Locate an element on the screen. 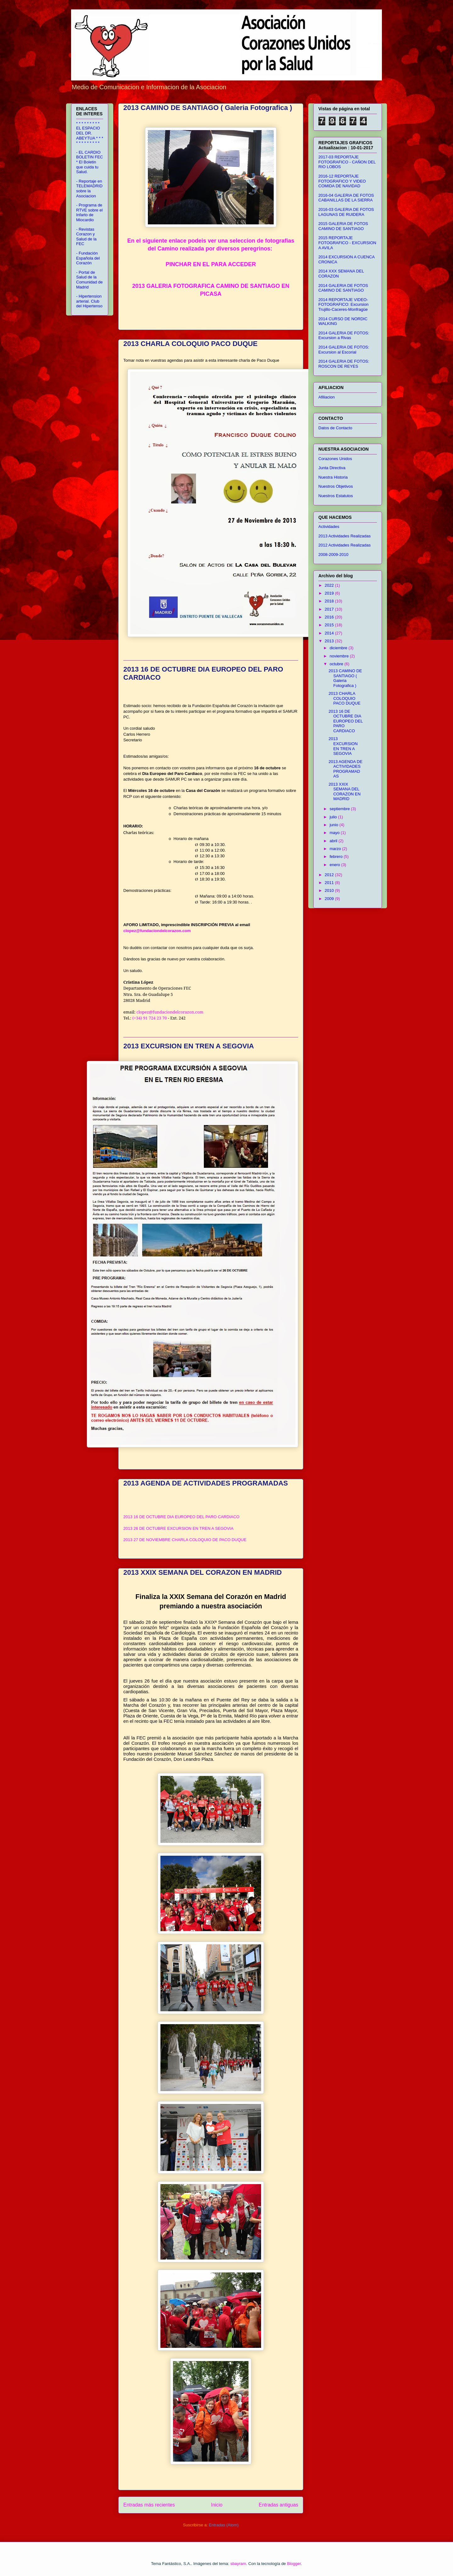  2017 is located at coordinates (330, 609).